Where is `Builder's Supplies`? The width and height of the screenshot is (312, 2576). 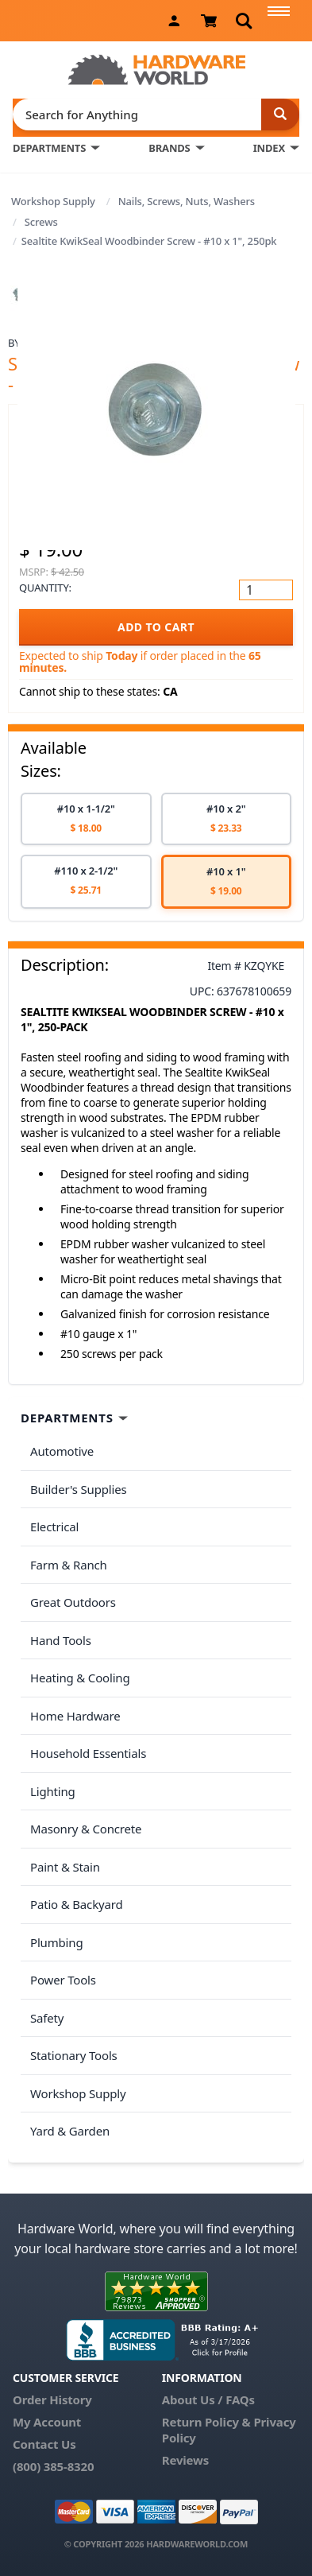
Builder's Supplies is located at coordinates (78, 1489).